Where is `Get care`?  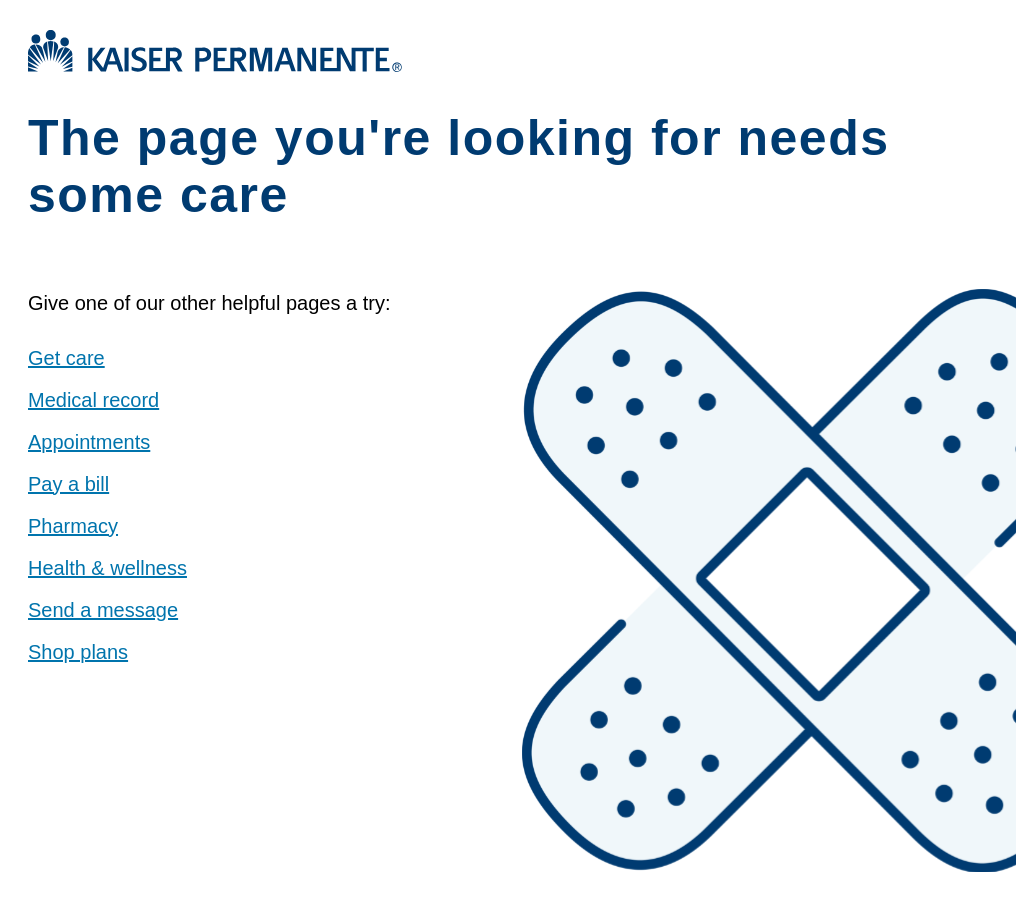
Get care is located at coordinates (66, 358).